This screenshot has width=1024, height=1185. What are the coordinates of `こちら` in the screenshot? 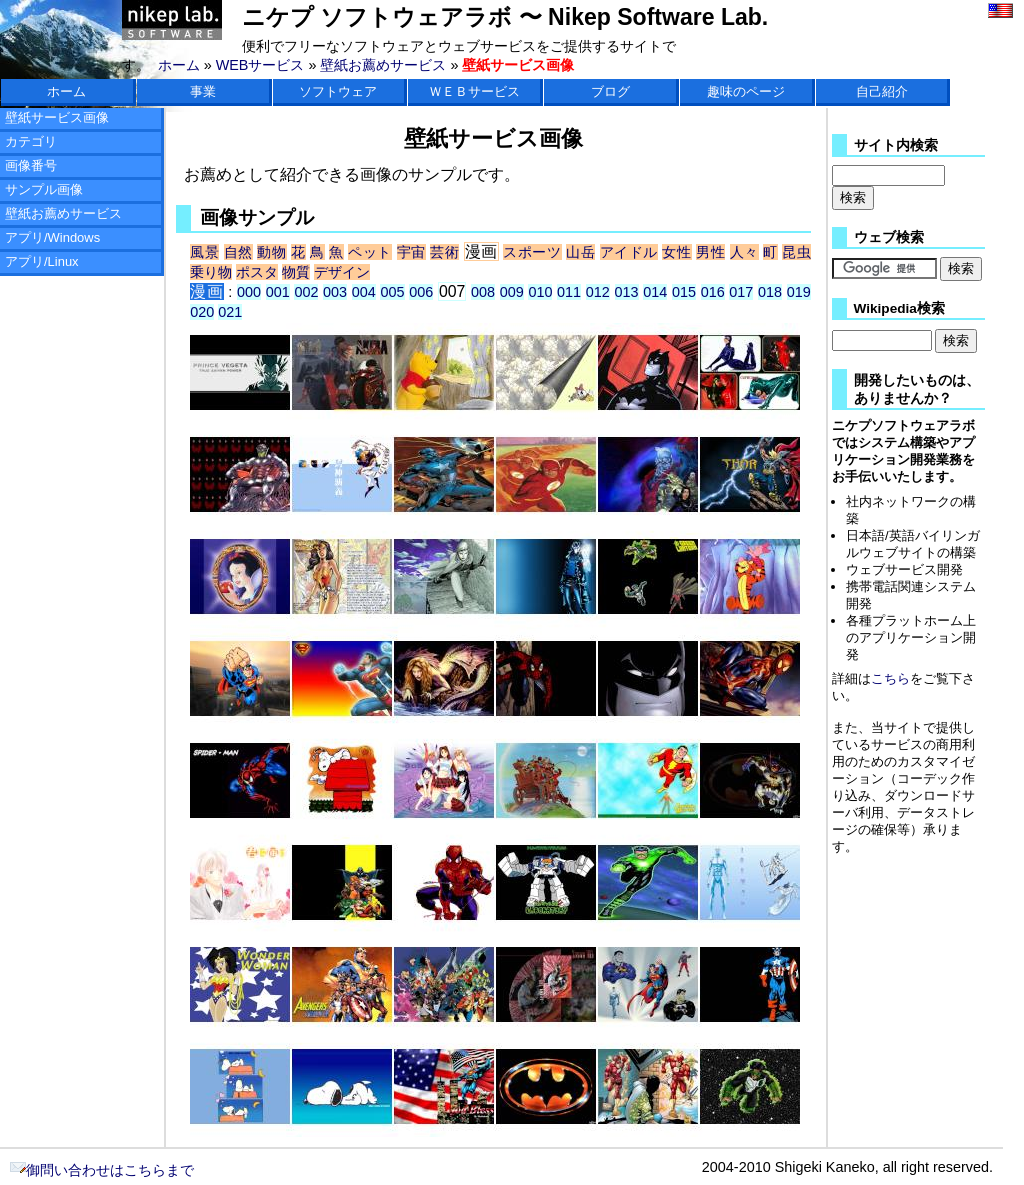 It's located at (890, 678).